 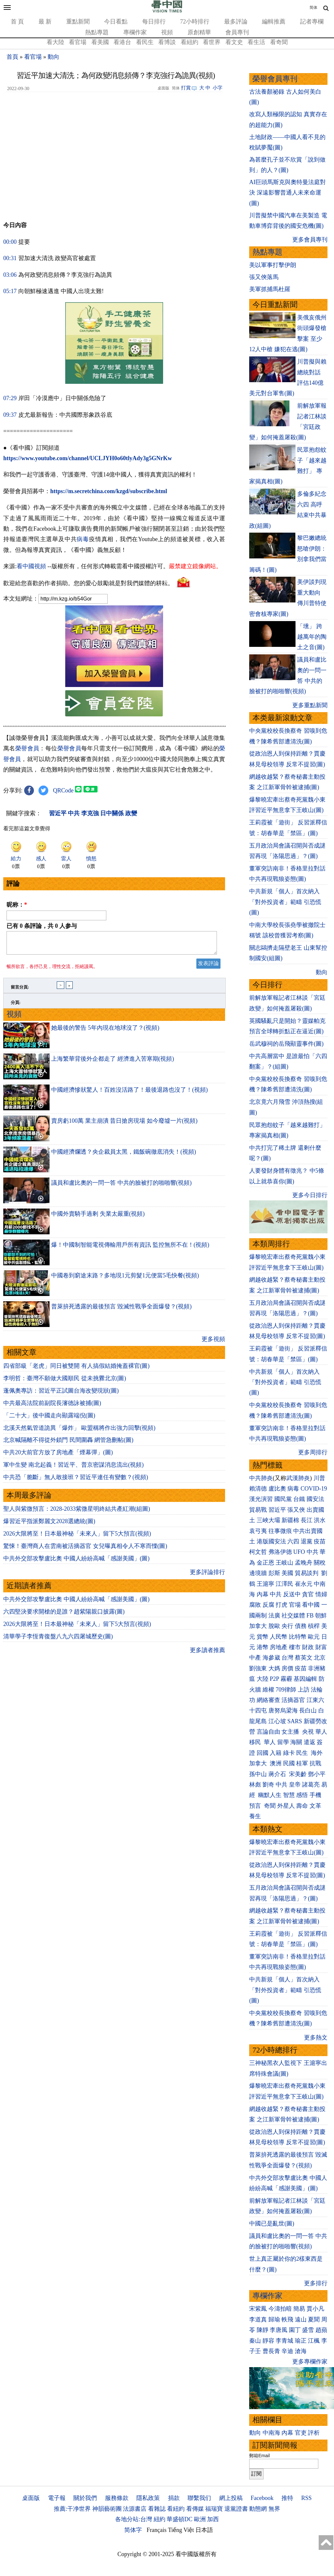 What do you see at coordinates (57, 2498) in the screenshot?
I see `電子報` at bounding box center [57, 2498].